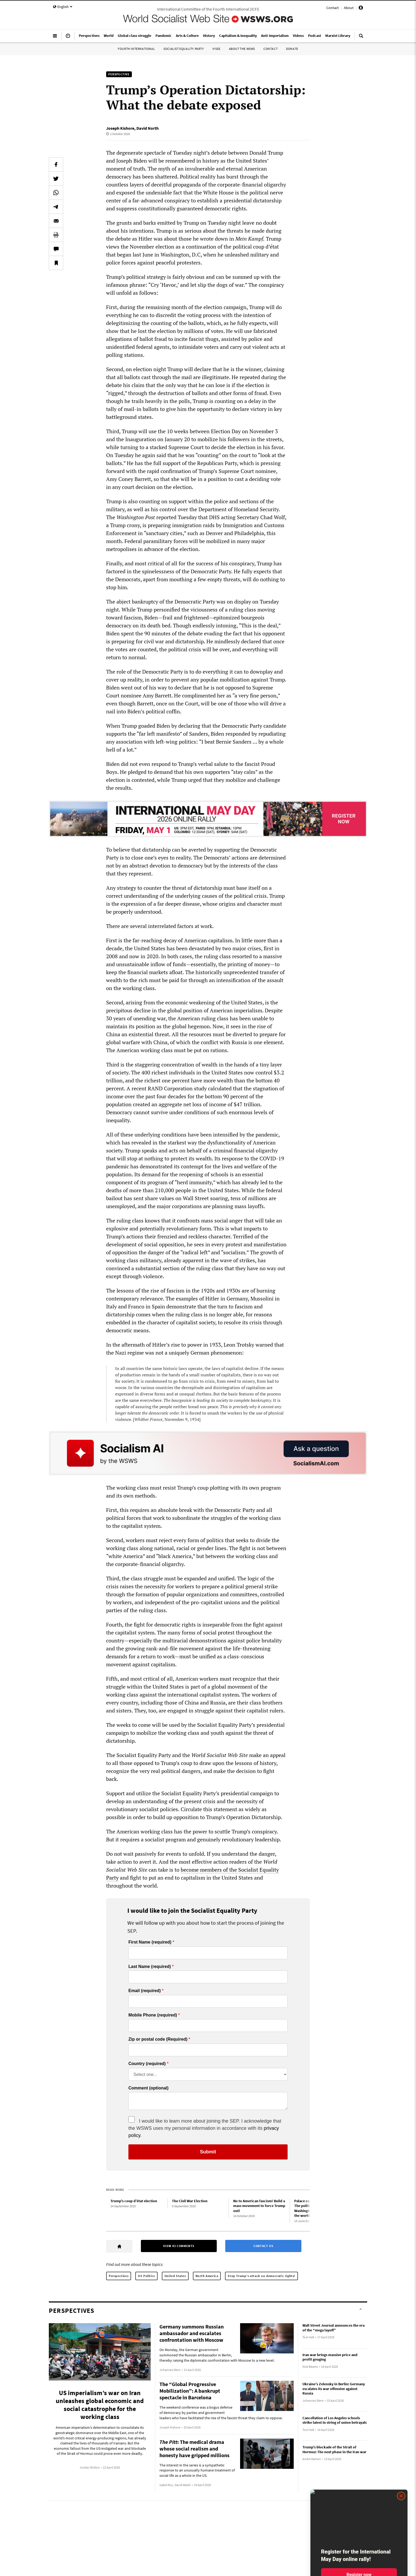  I want to click on The Civil War Election, so click(189, 2200).